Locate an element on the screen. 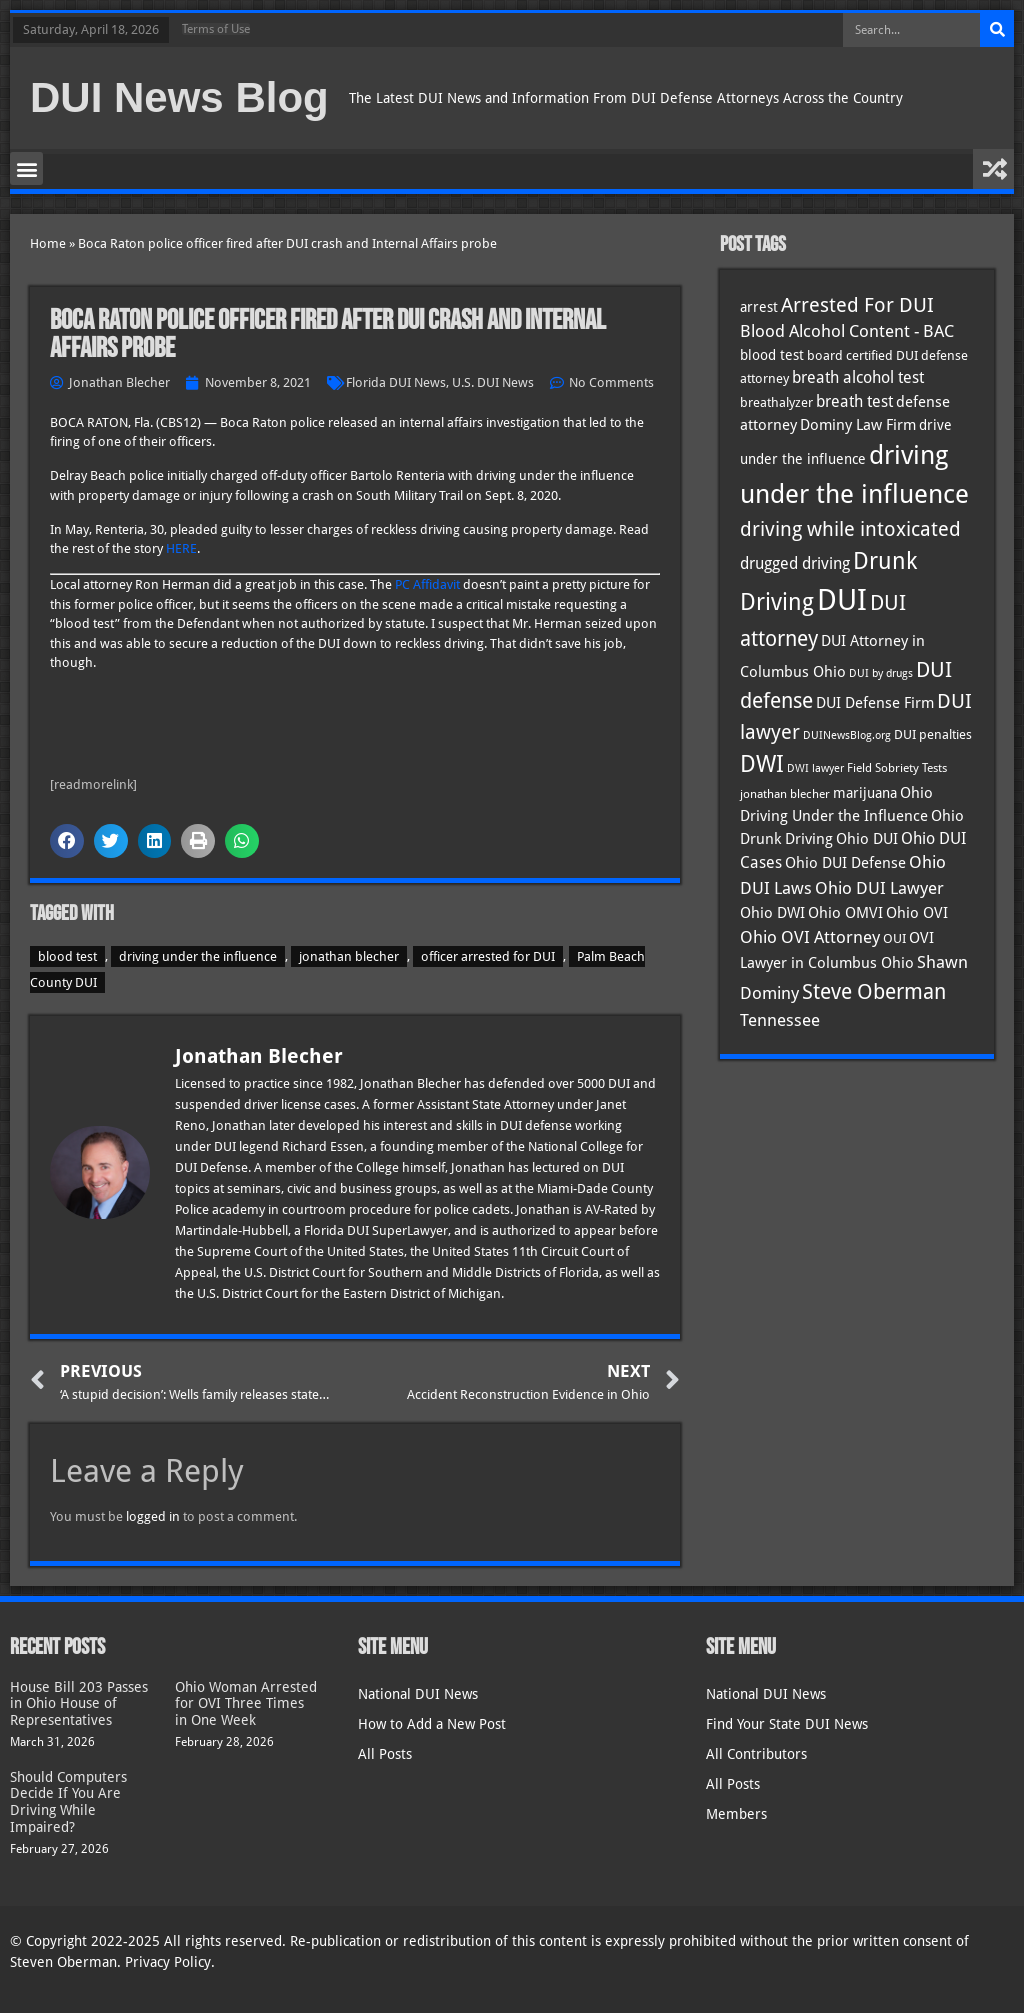 This screenshot has width=1024, height=2013. DUI by drugs [DUI by drugs (27 items)] is located at coordinates (881, 673).